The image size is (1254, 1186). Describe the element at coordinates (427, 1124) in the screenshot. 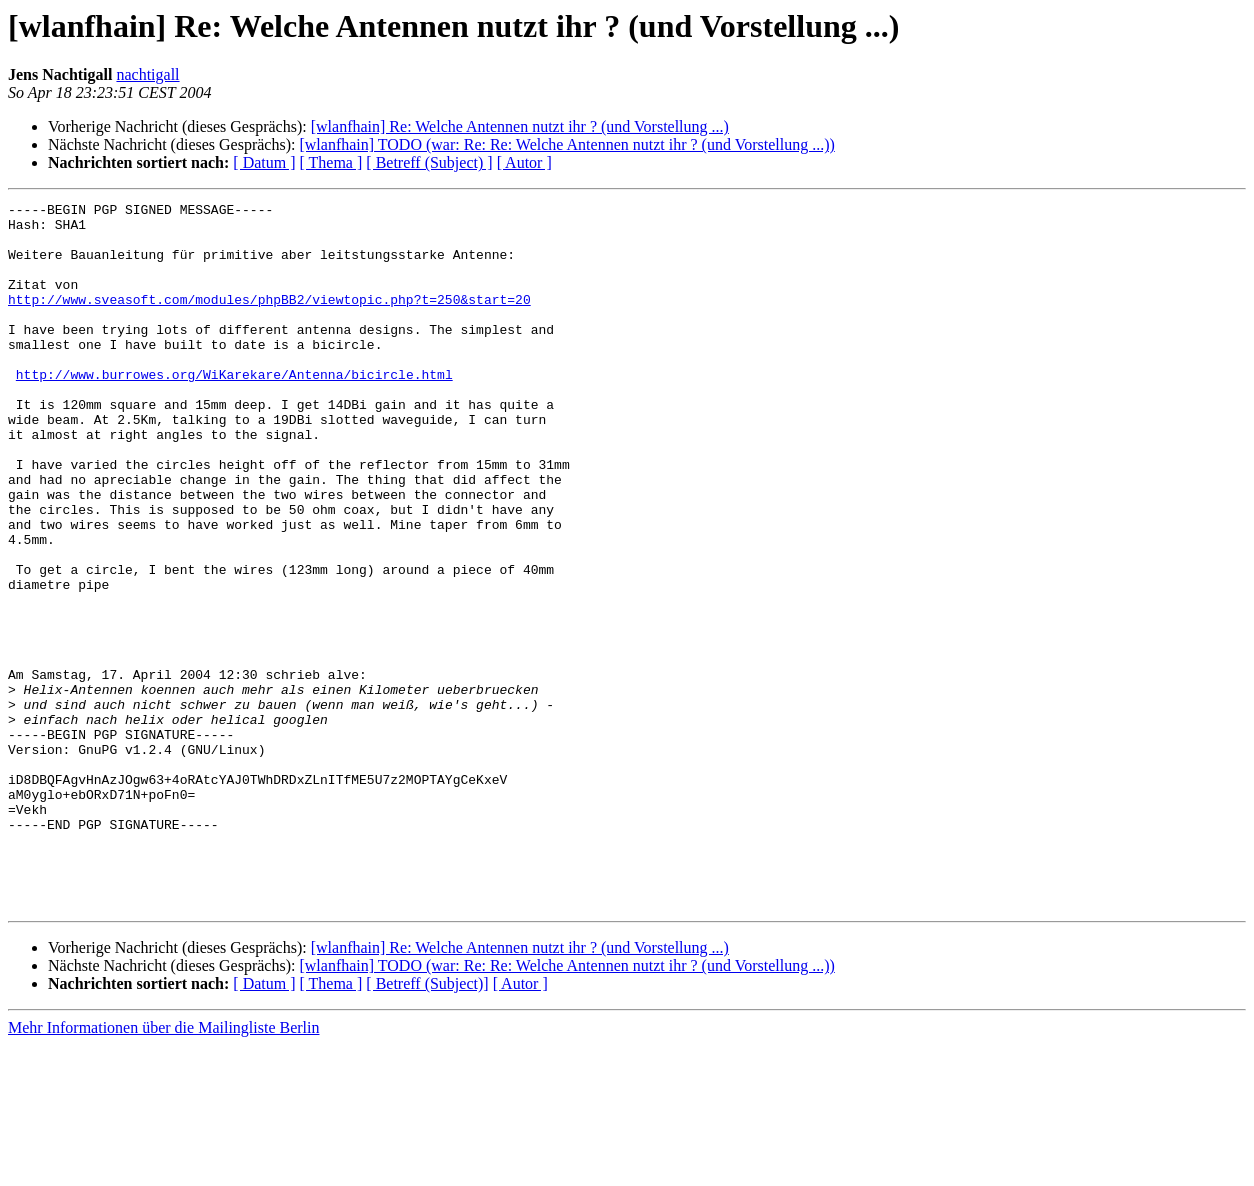

I see `[ Betreff (Subject)]` at that location.